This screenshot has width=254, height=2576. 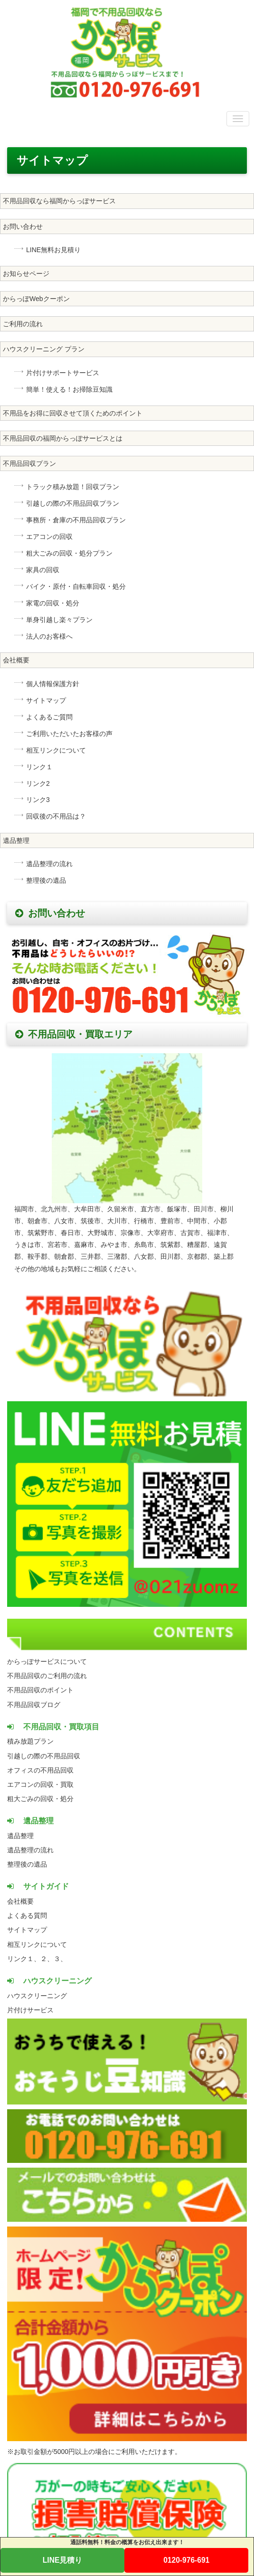 What do you see at coordinates (72, 413) in the screenshot?
I see `不用品をお得に回収させて頂くためのポイント` at bounding box center [72, 413].